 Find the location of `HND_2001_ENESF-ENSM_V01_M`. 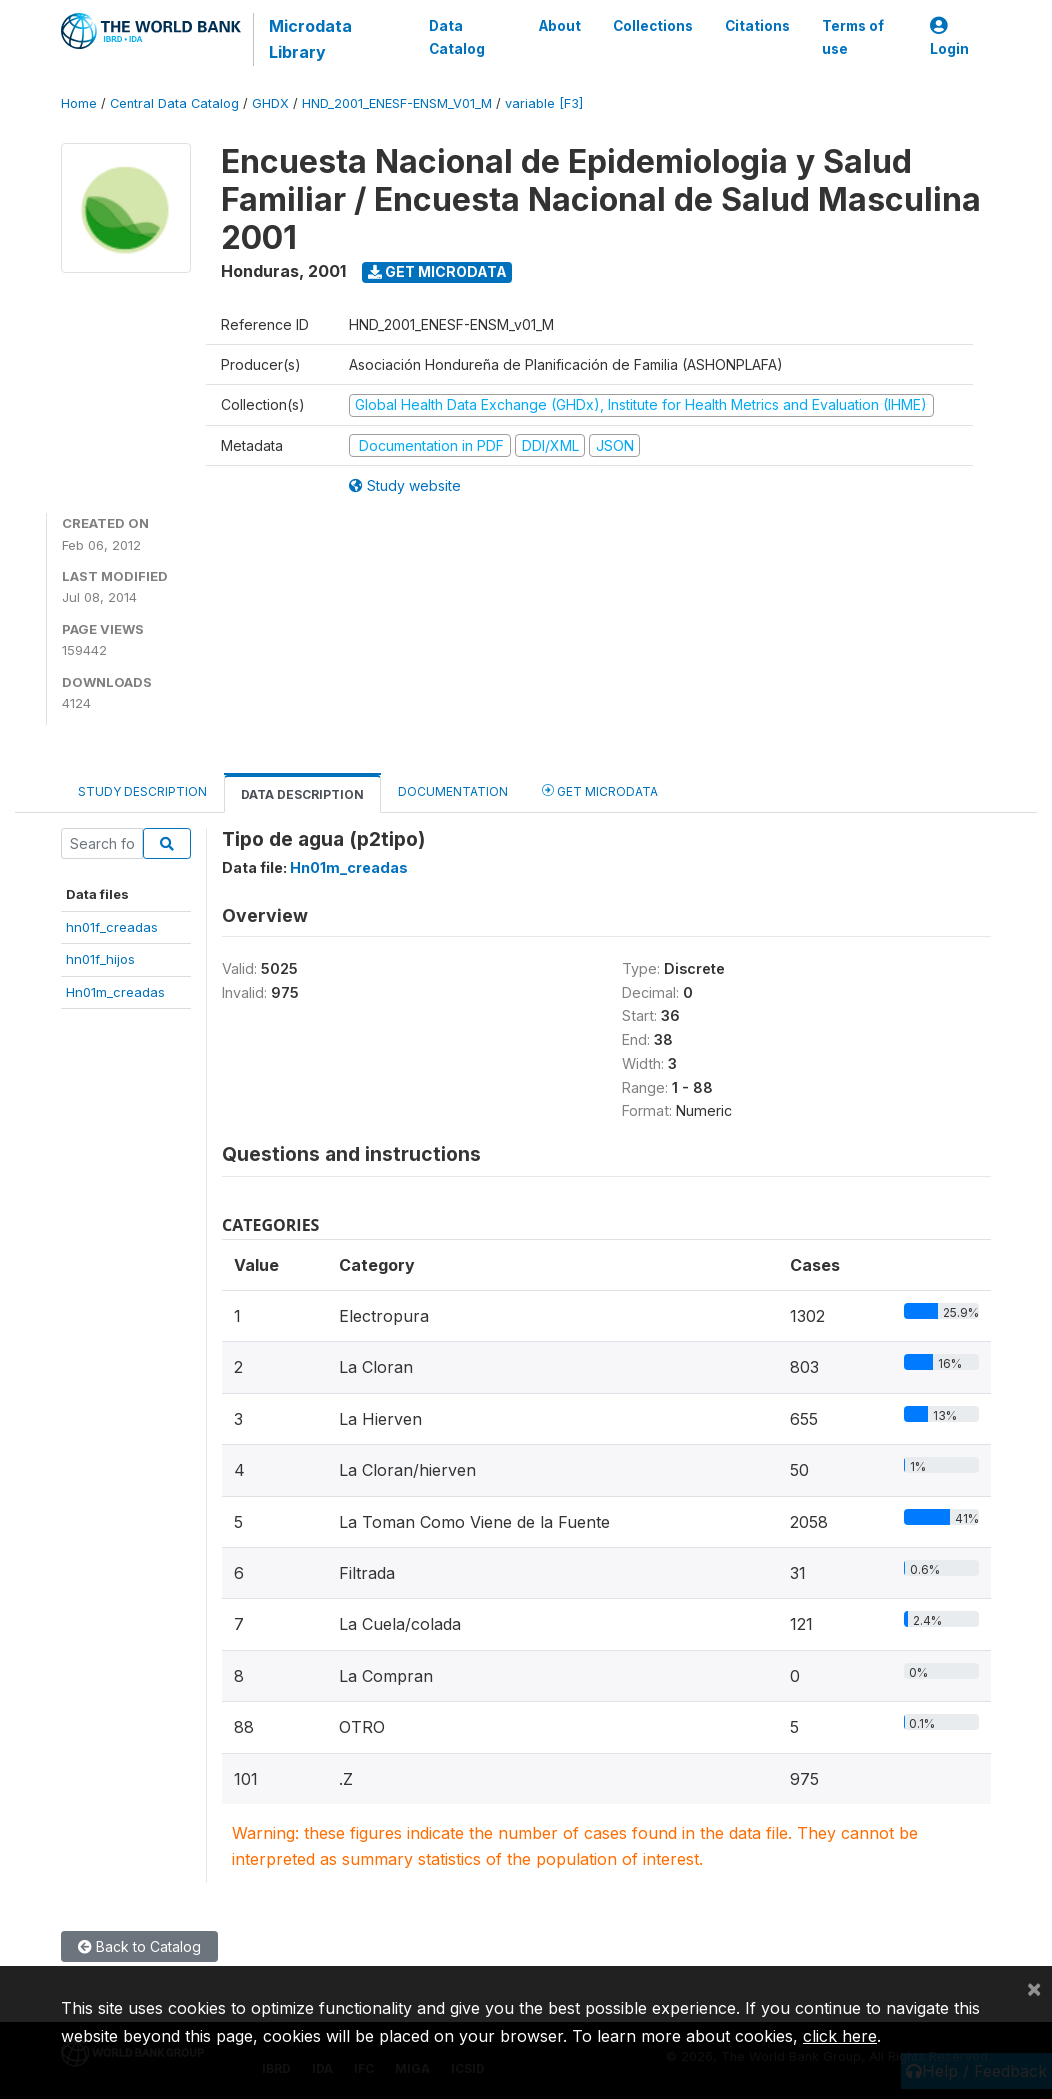

HND_2001_ENESF-ENSM_V01_M is located at coordinates (397, 103).